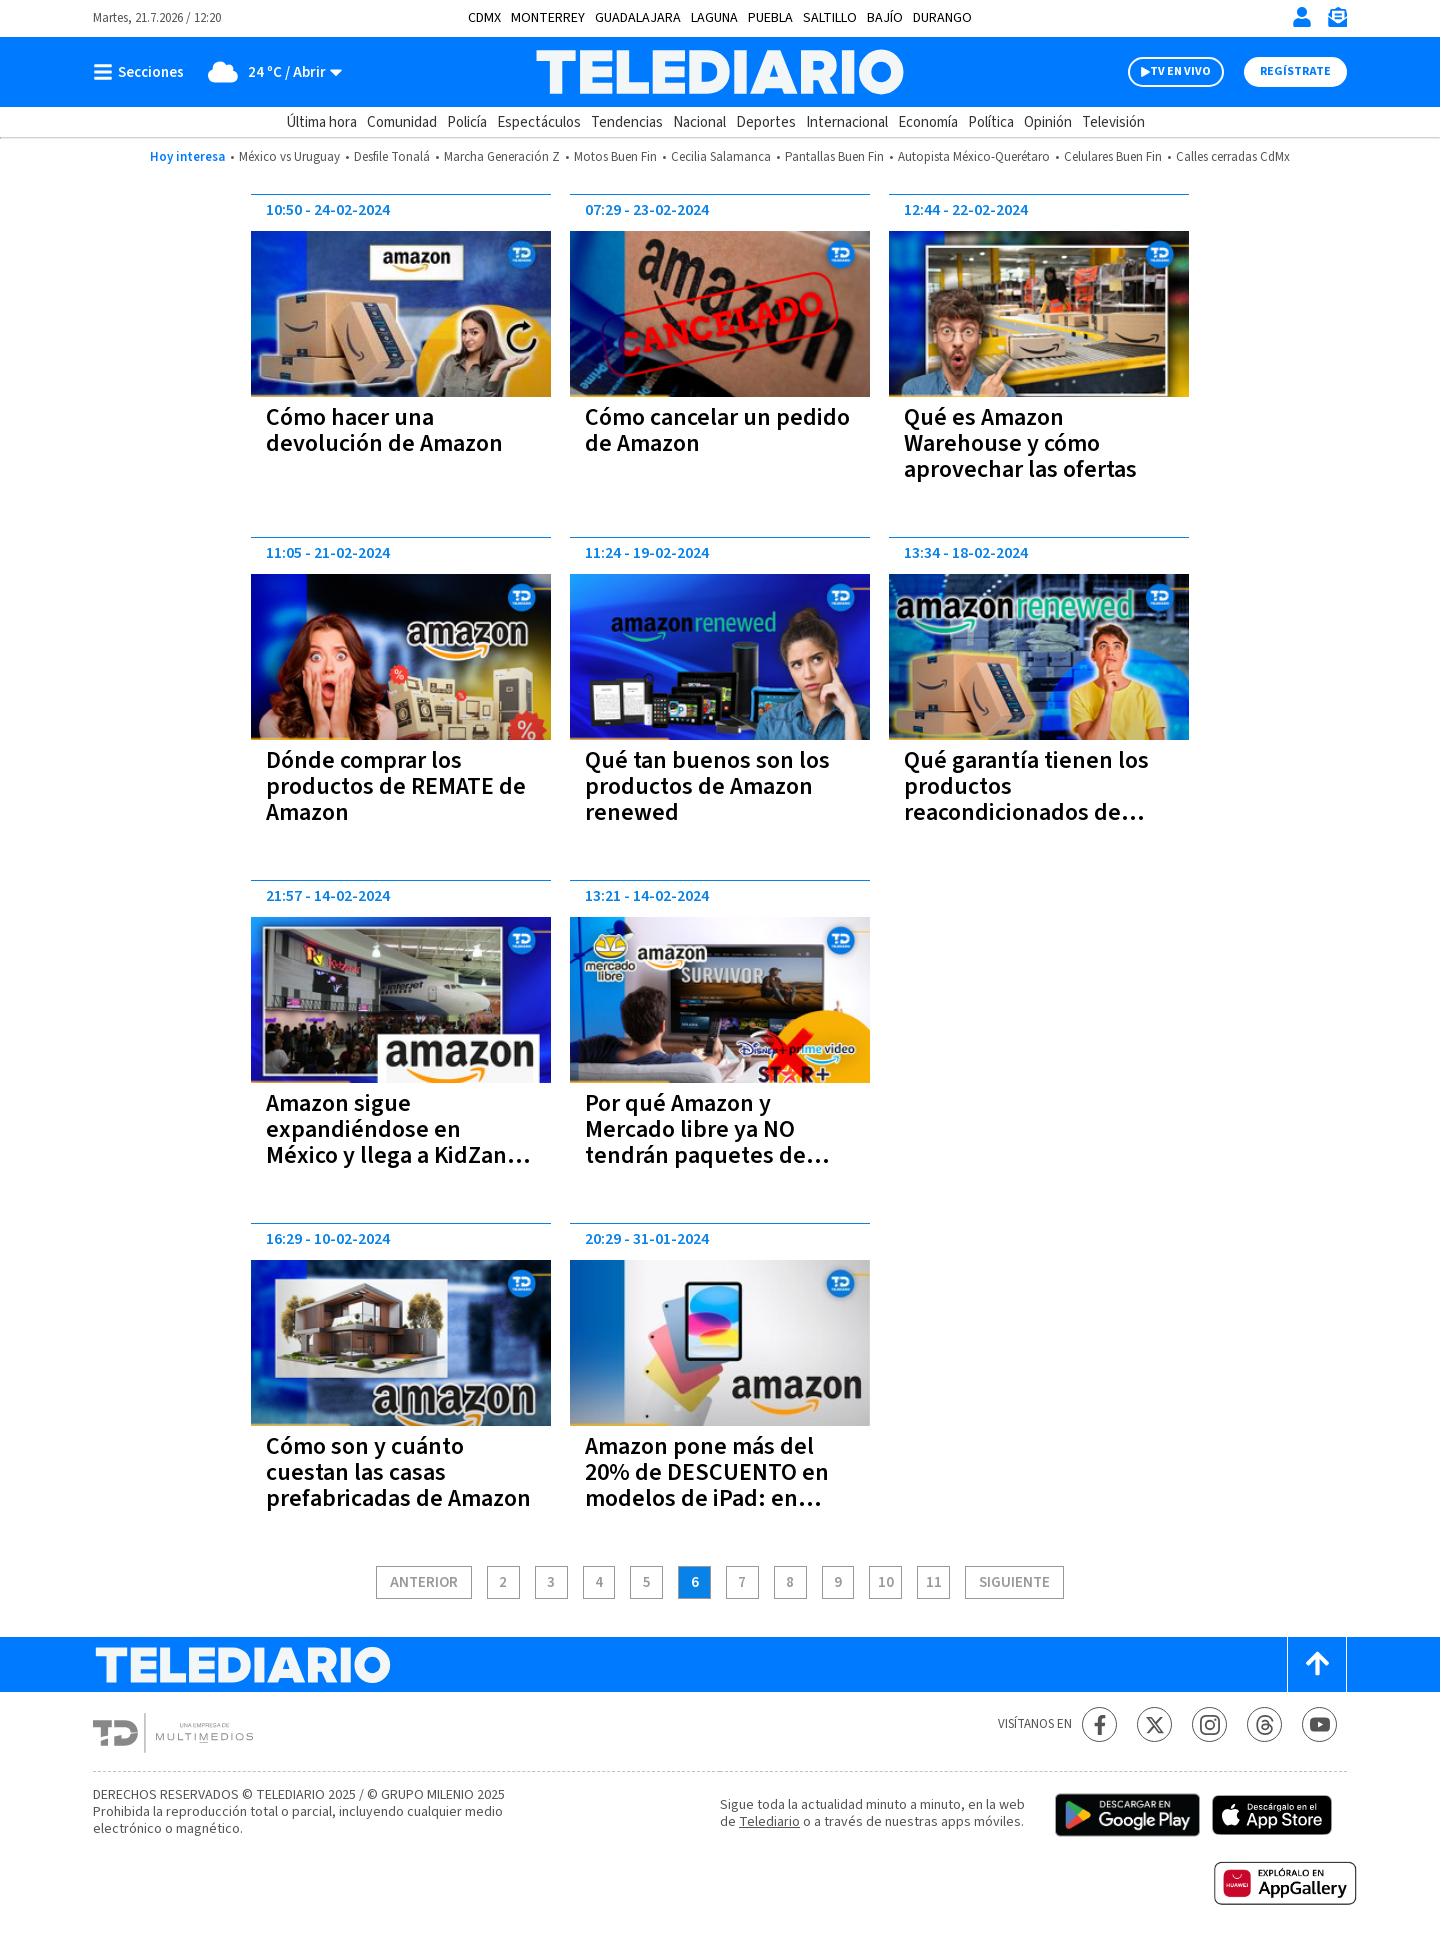 This screenshot has width=1440, height=1943. I want to click on [Instagram Telediario México], so click(1209, 1724).